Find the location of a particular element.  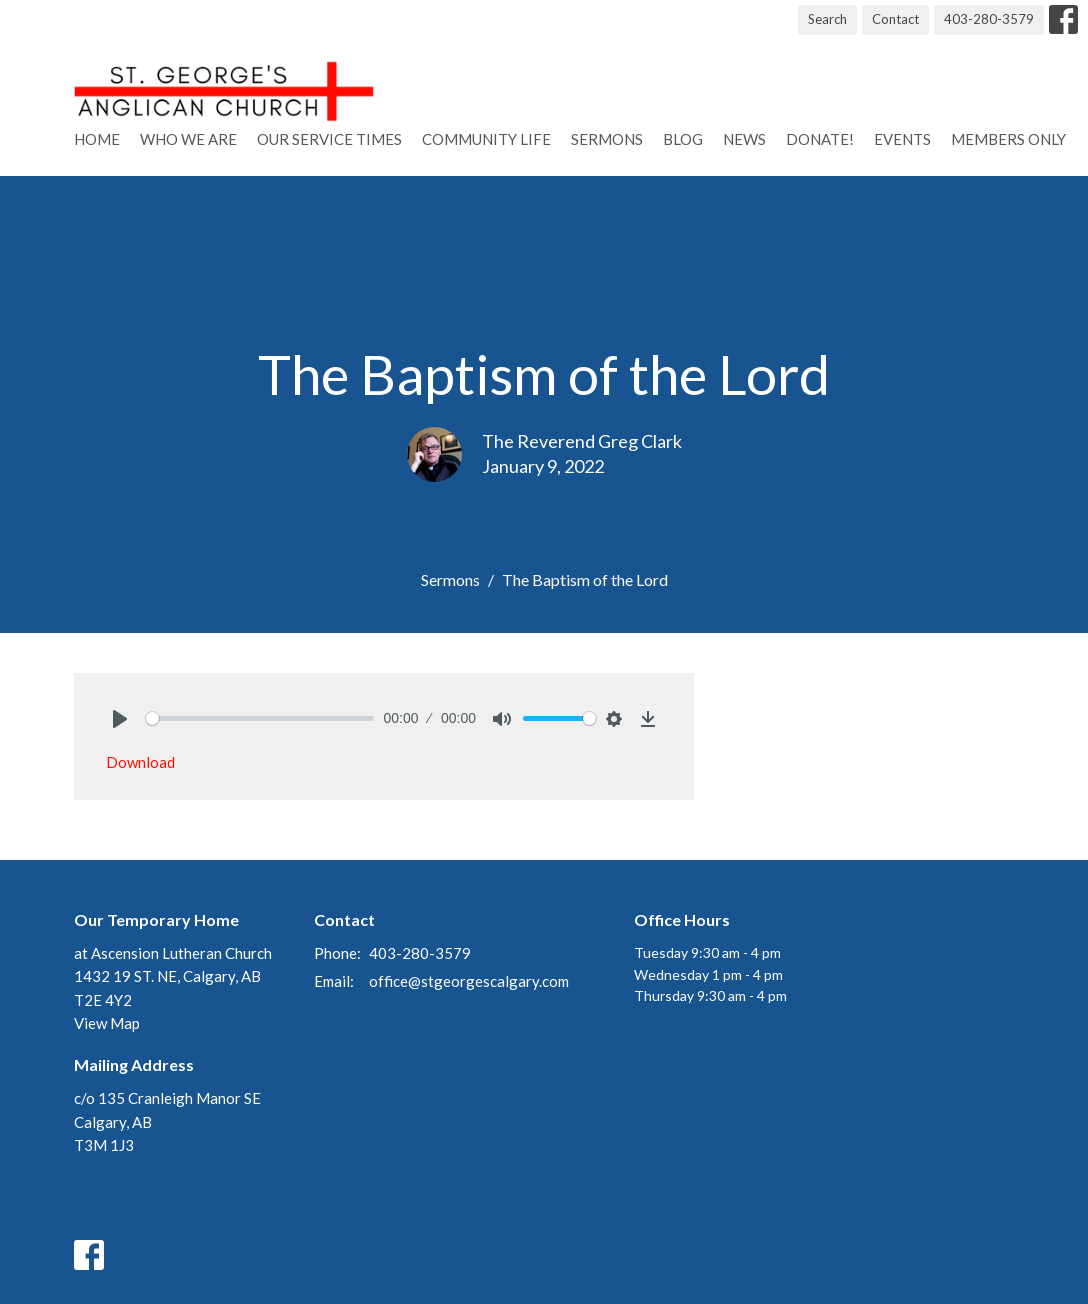

Community Life is located at coordinates (486, 139).